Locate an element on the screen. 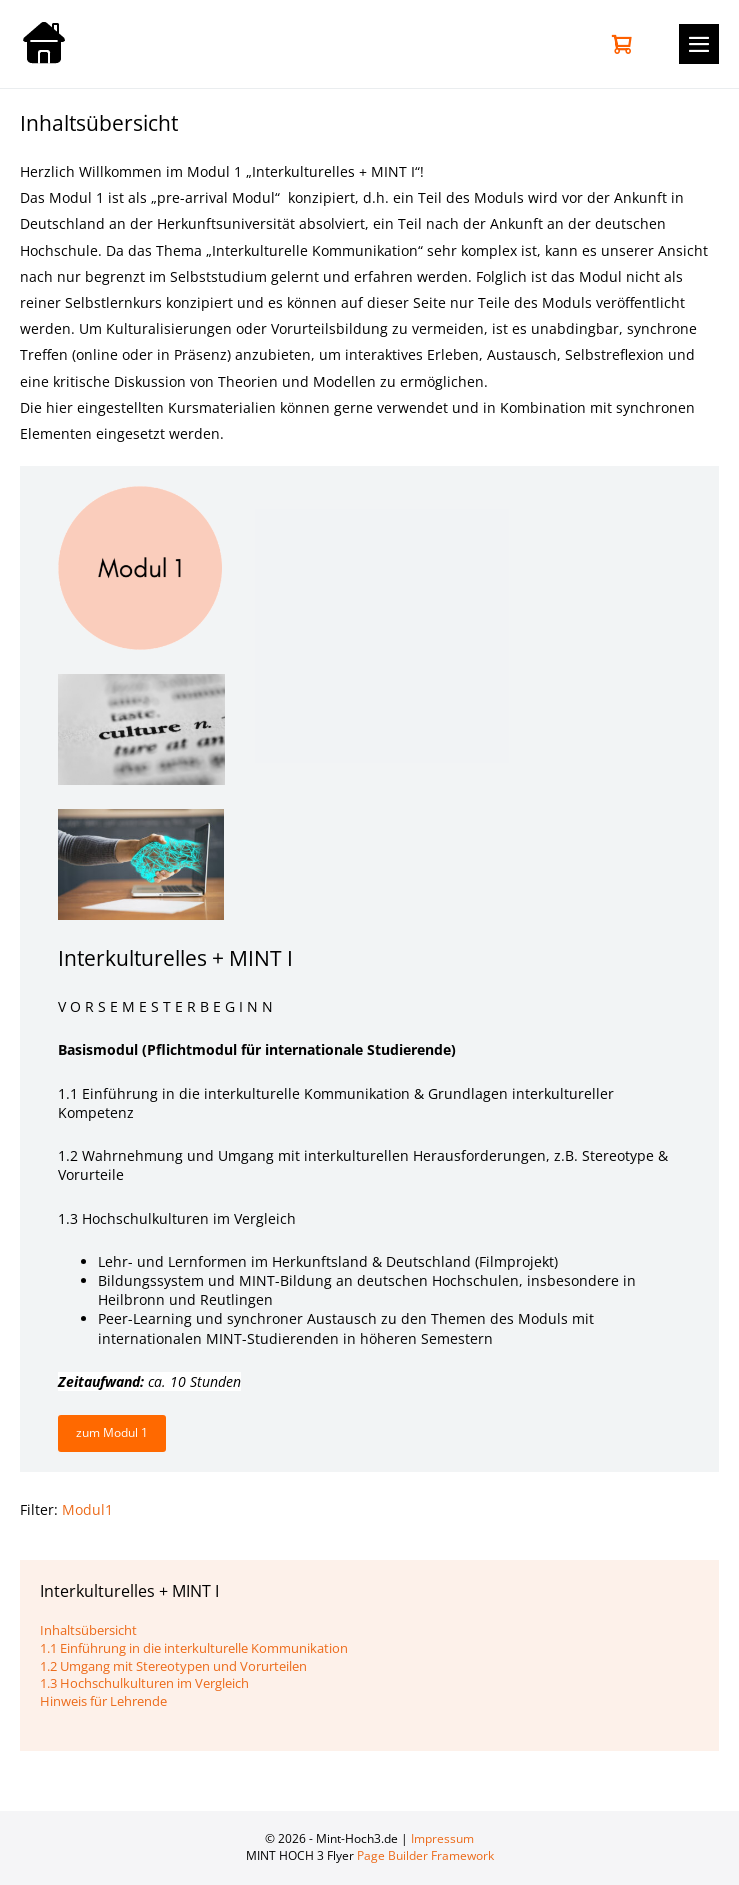 This screenshot has height=1885, width=739. Page Builder Framework is located at coordinates (425, 1855).